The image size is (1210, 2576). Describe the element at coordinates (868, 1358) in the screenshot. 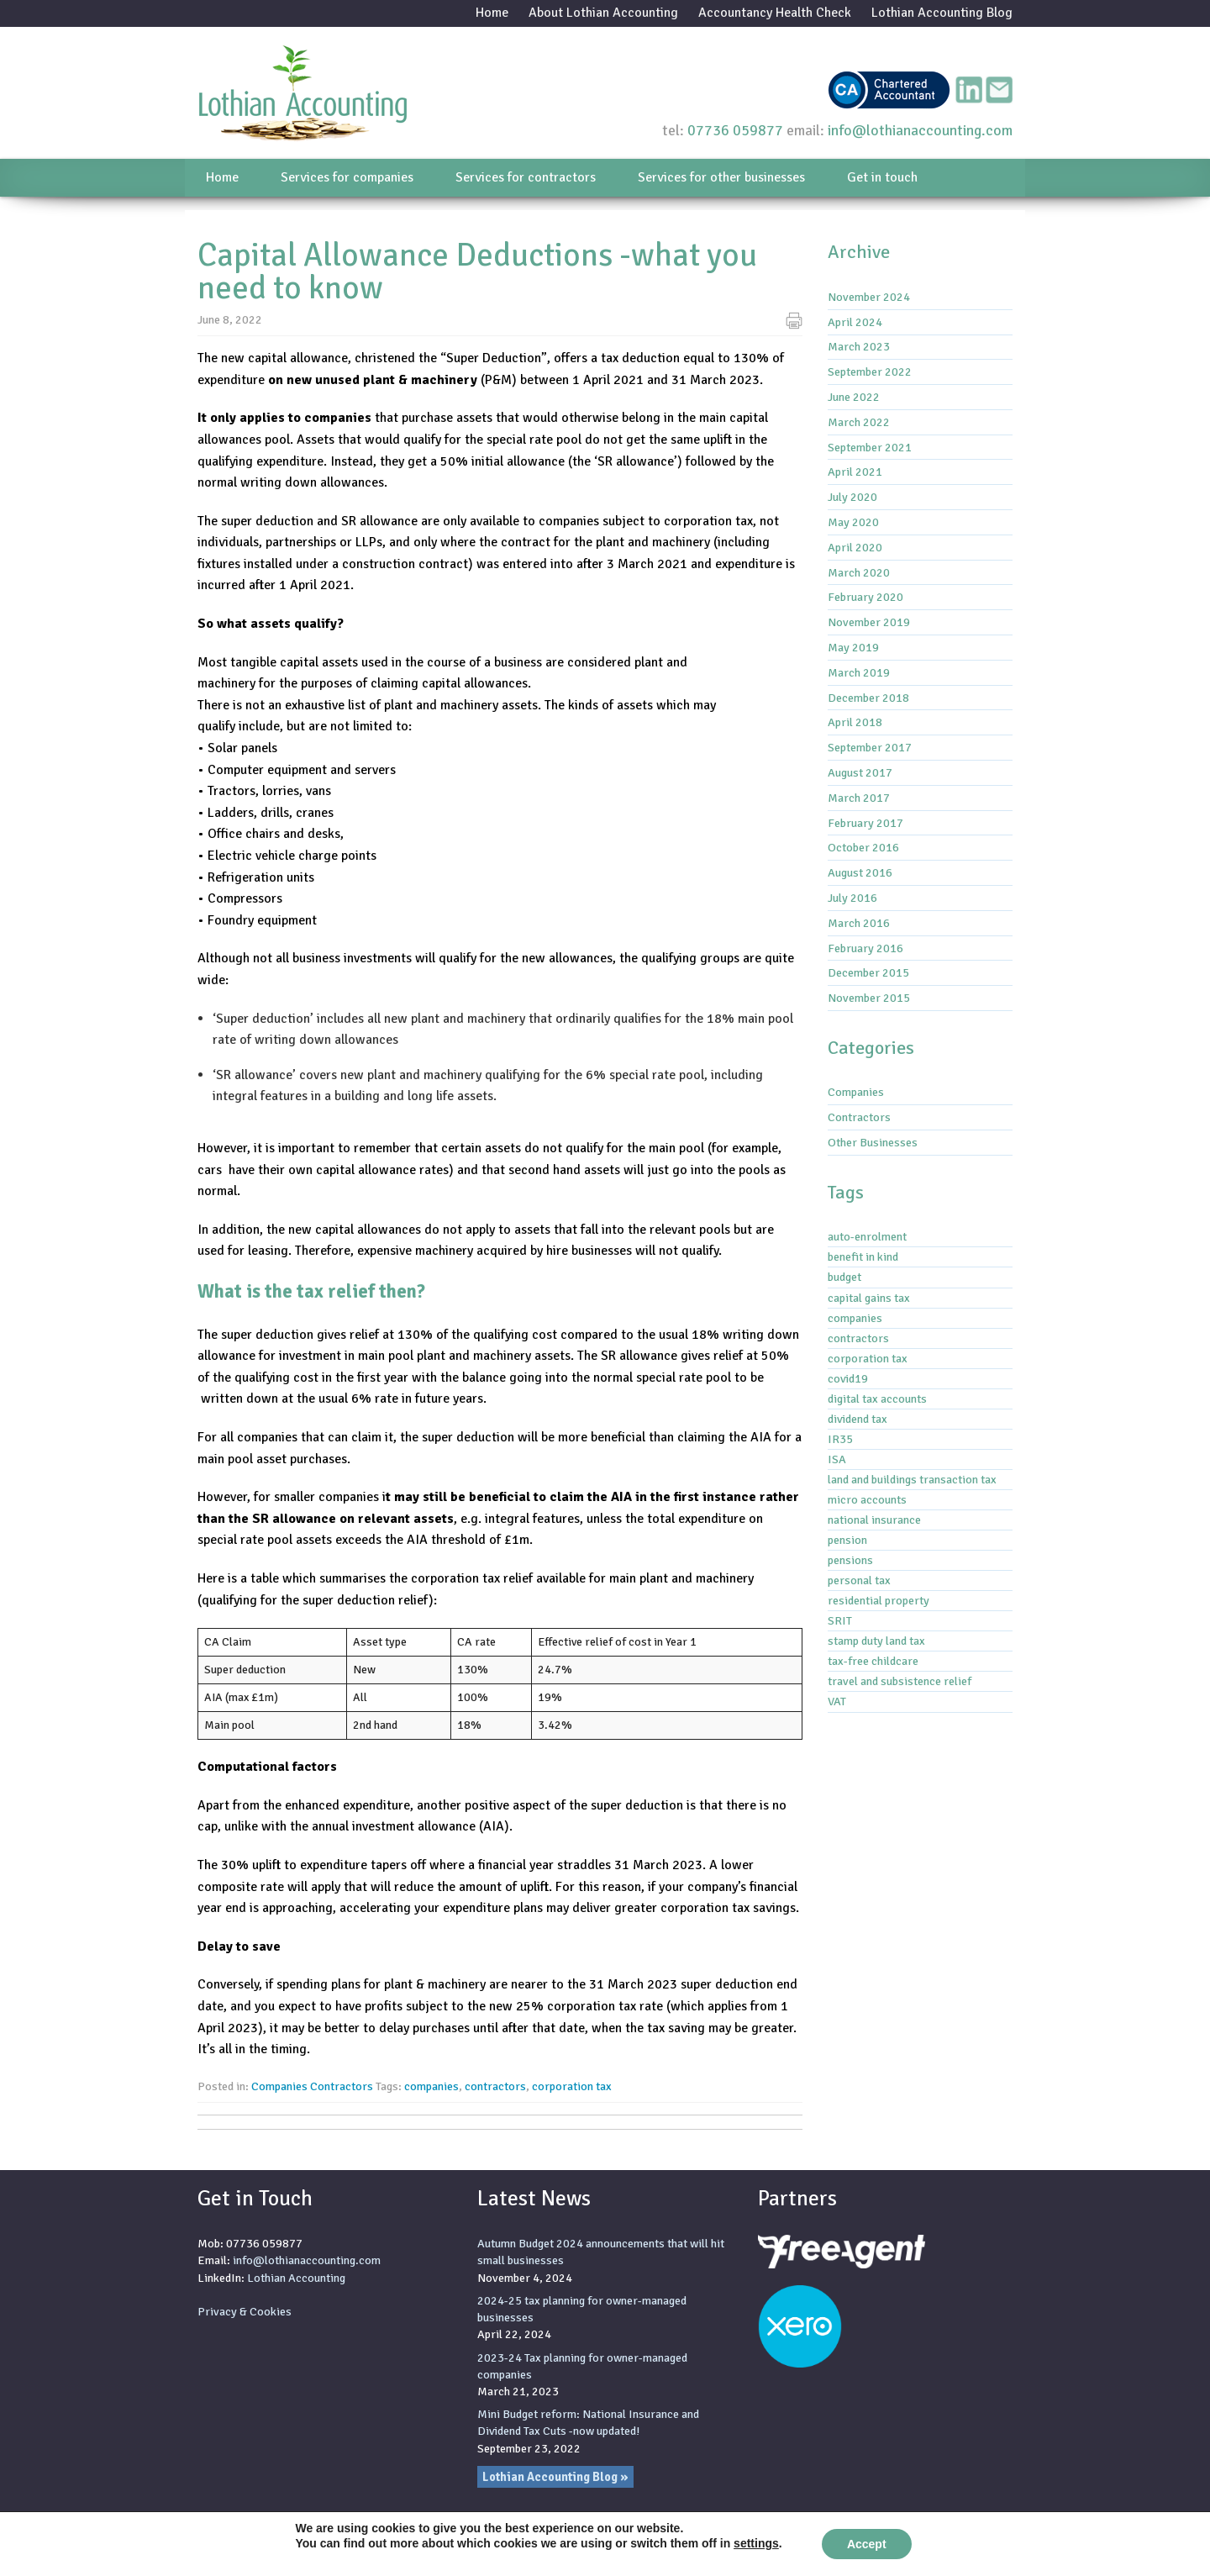

I see `corporation tax [corporation tax (4 items)]` at that location.